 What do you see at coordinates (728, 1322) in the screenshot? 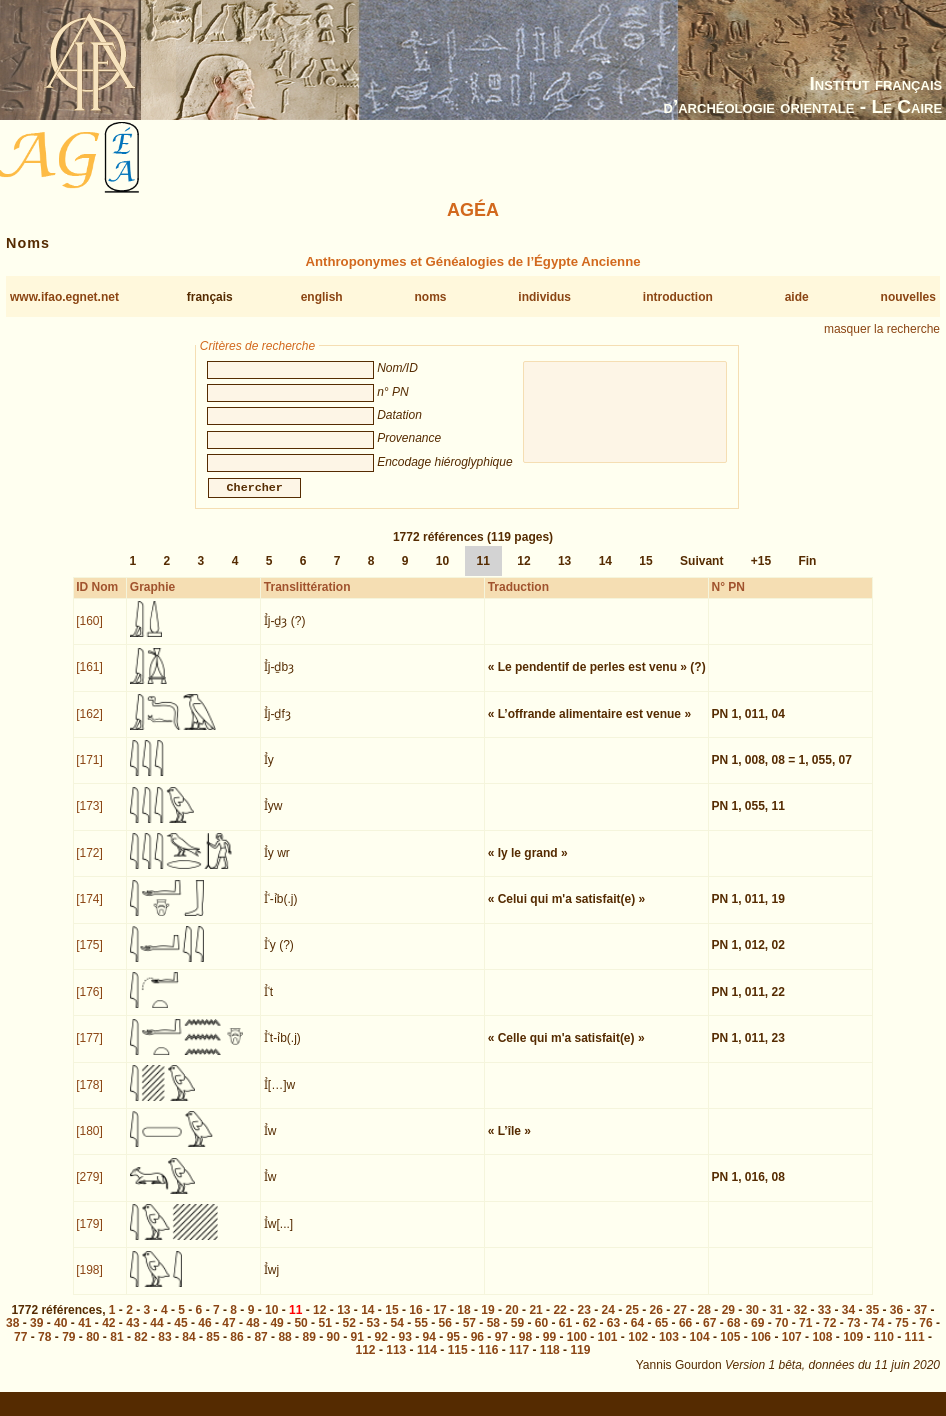
I see `29` at bounding box center [728, 1322].